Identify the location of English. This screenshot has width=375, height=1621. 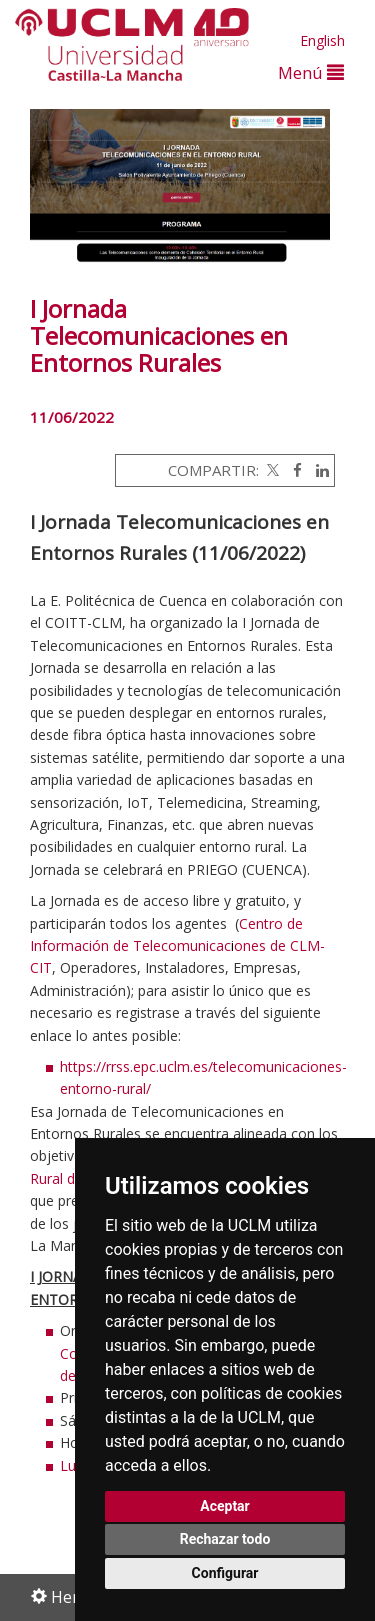
(322, 40).